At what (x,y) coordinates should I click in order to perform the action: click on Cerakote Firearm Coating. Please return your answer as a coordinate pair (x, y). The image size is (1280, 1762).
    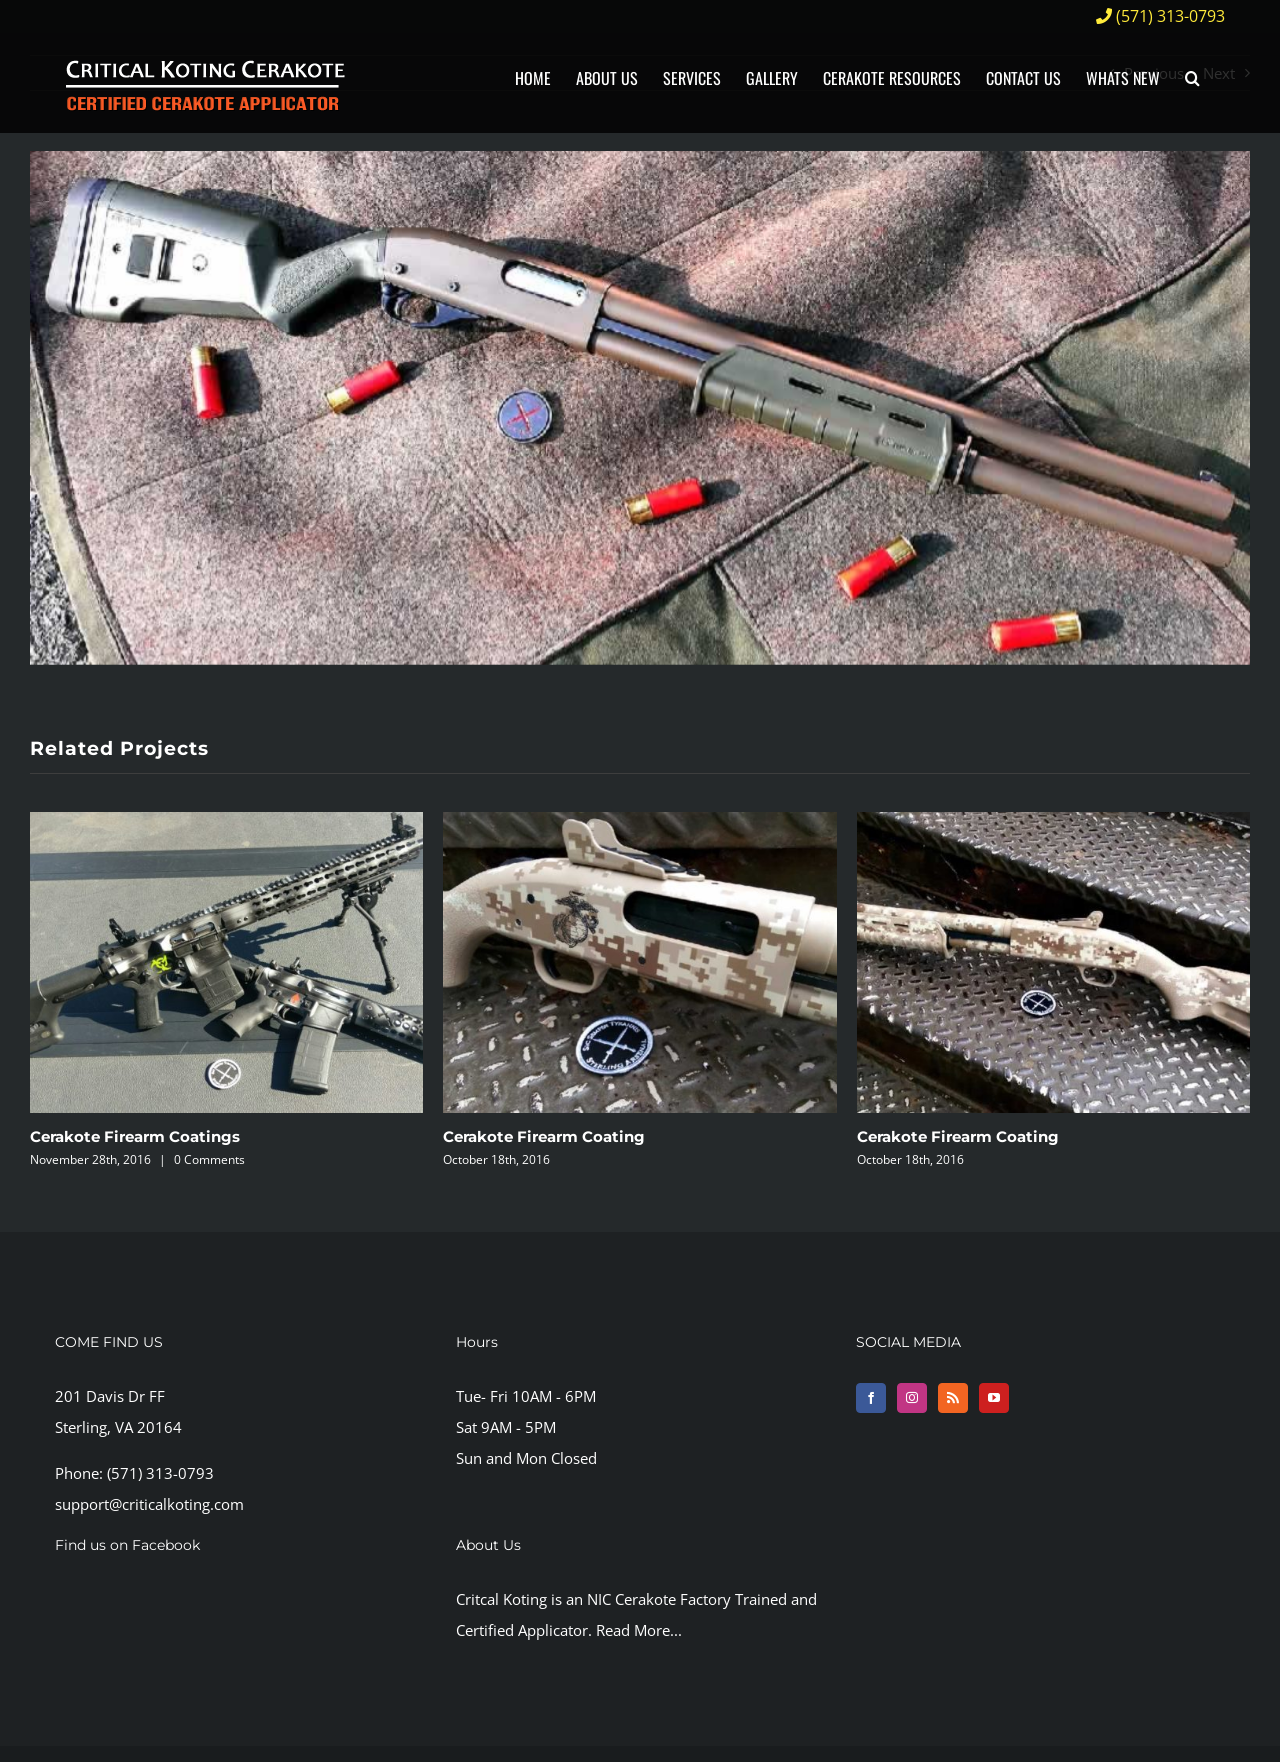
    Looking at the image, I should click on (544, 1136).